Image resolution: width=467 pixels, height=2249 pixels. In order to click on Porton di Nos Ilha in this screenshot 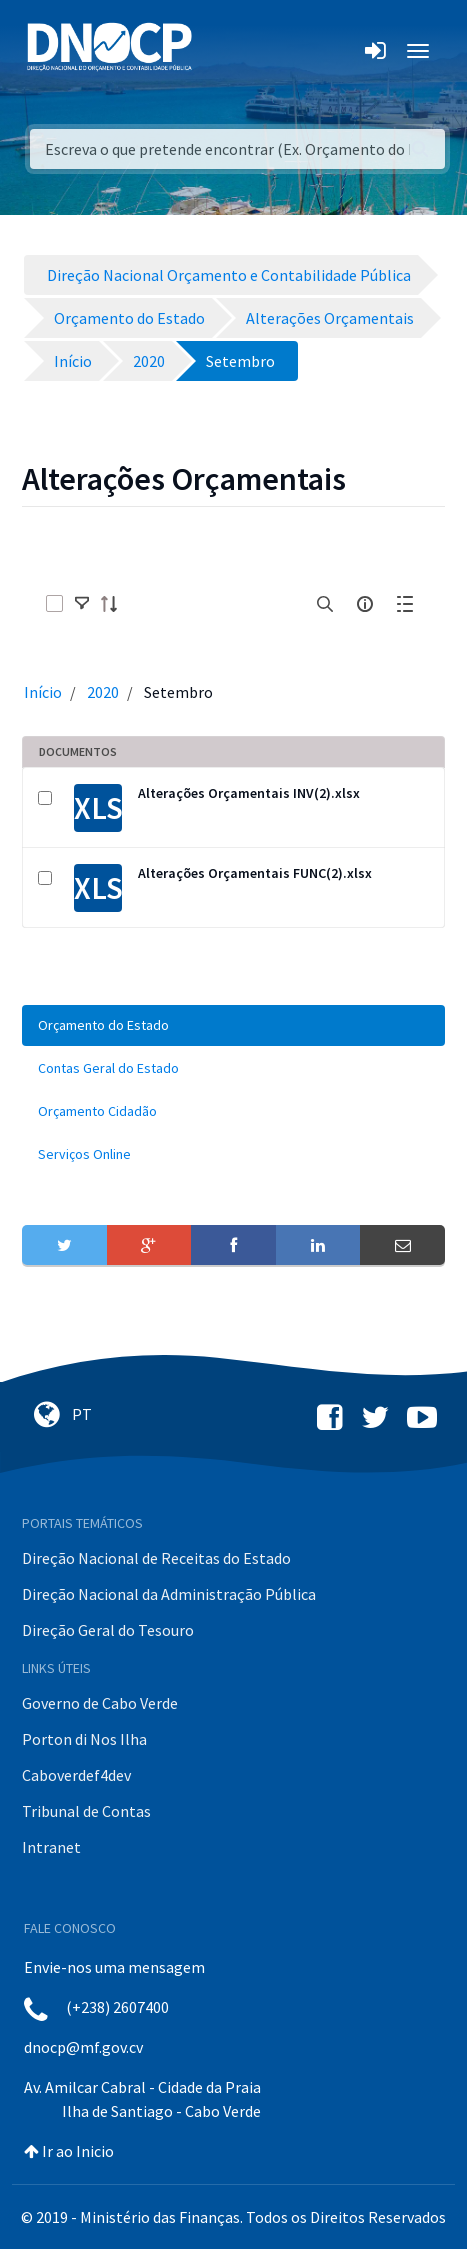, I will do `click(84, 1739)`.